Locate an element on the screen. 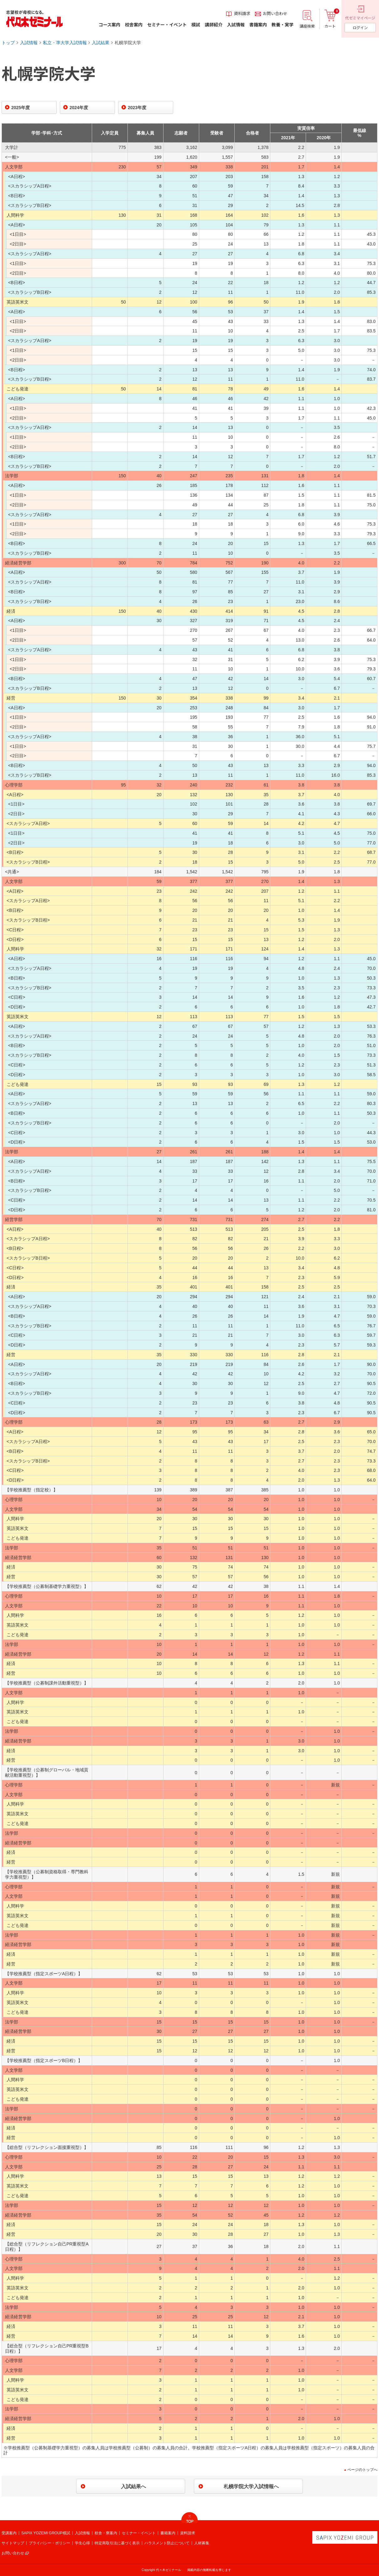 This screenshot has height=2576, width=379. 校舎・寮案内 is located at coordinates (106, 2533).